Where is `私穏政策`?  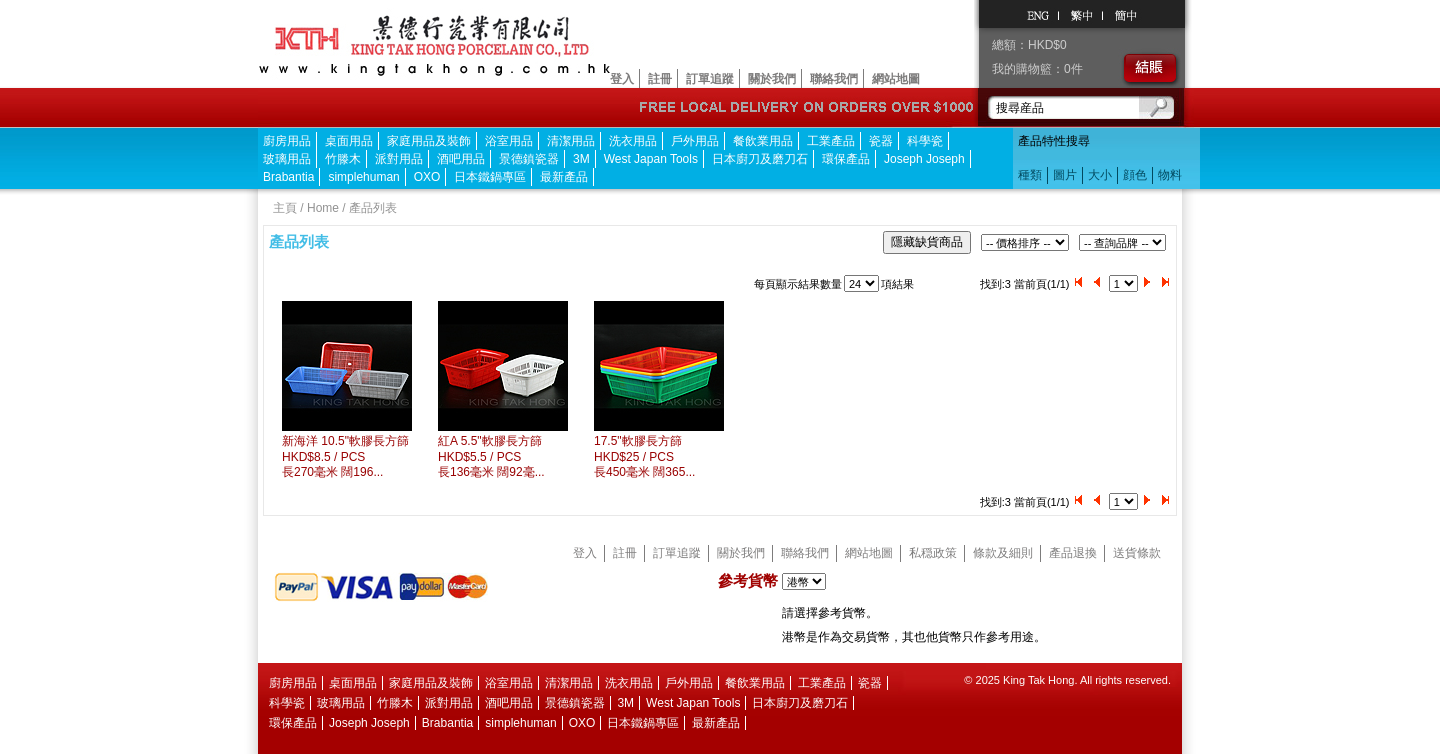
私穏政策 is located at coordinates (933, 553).